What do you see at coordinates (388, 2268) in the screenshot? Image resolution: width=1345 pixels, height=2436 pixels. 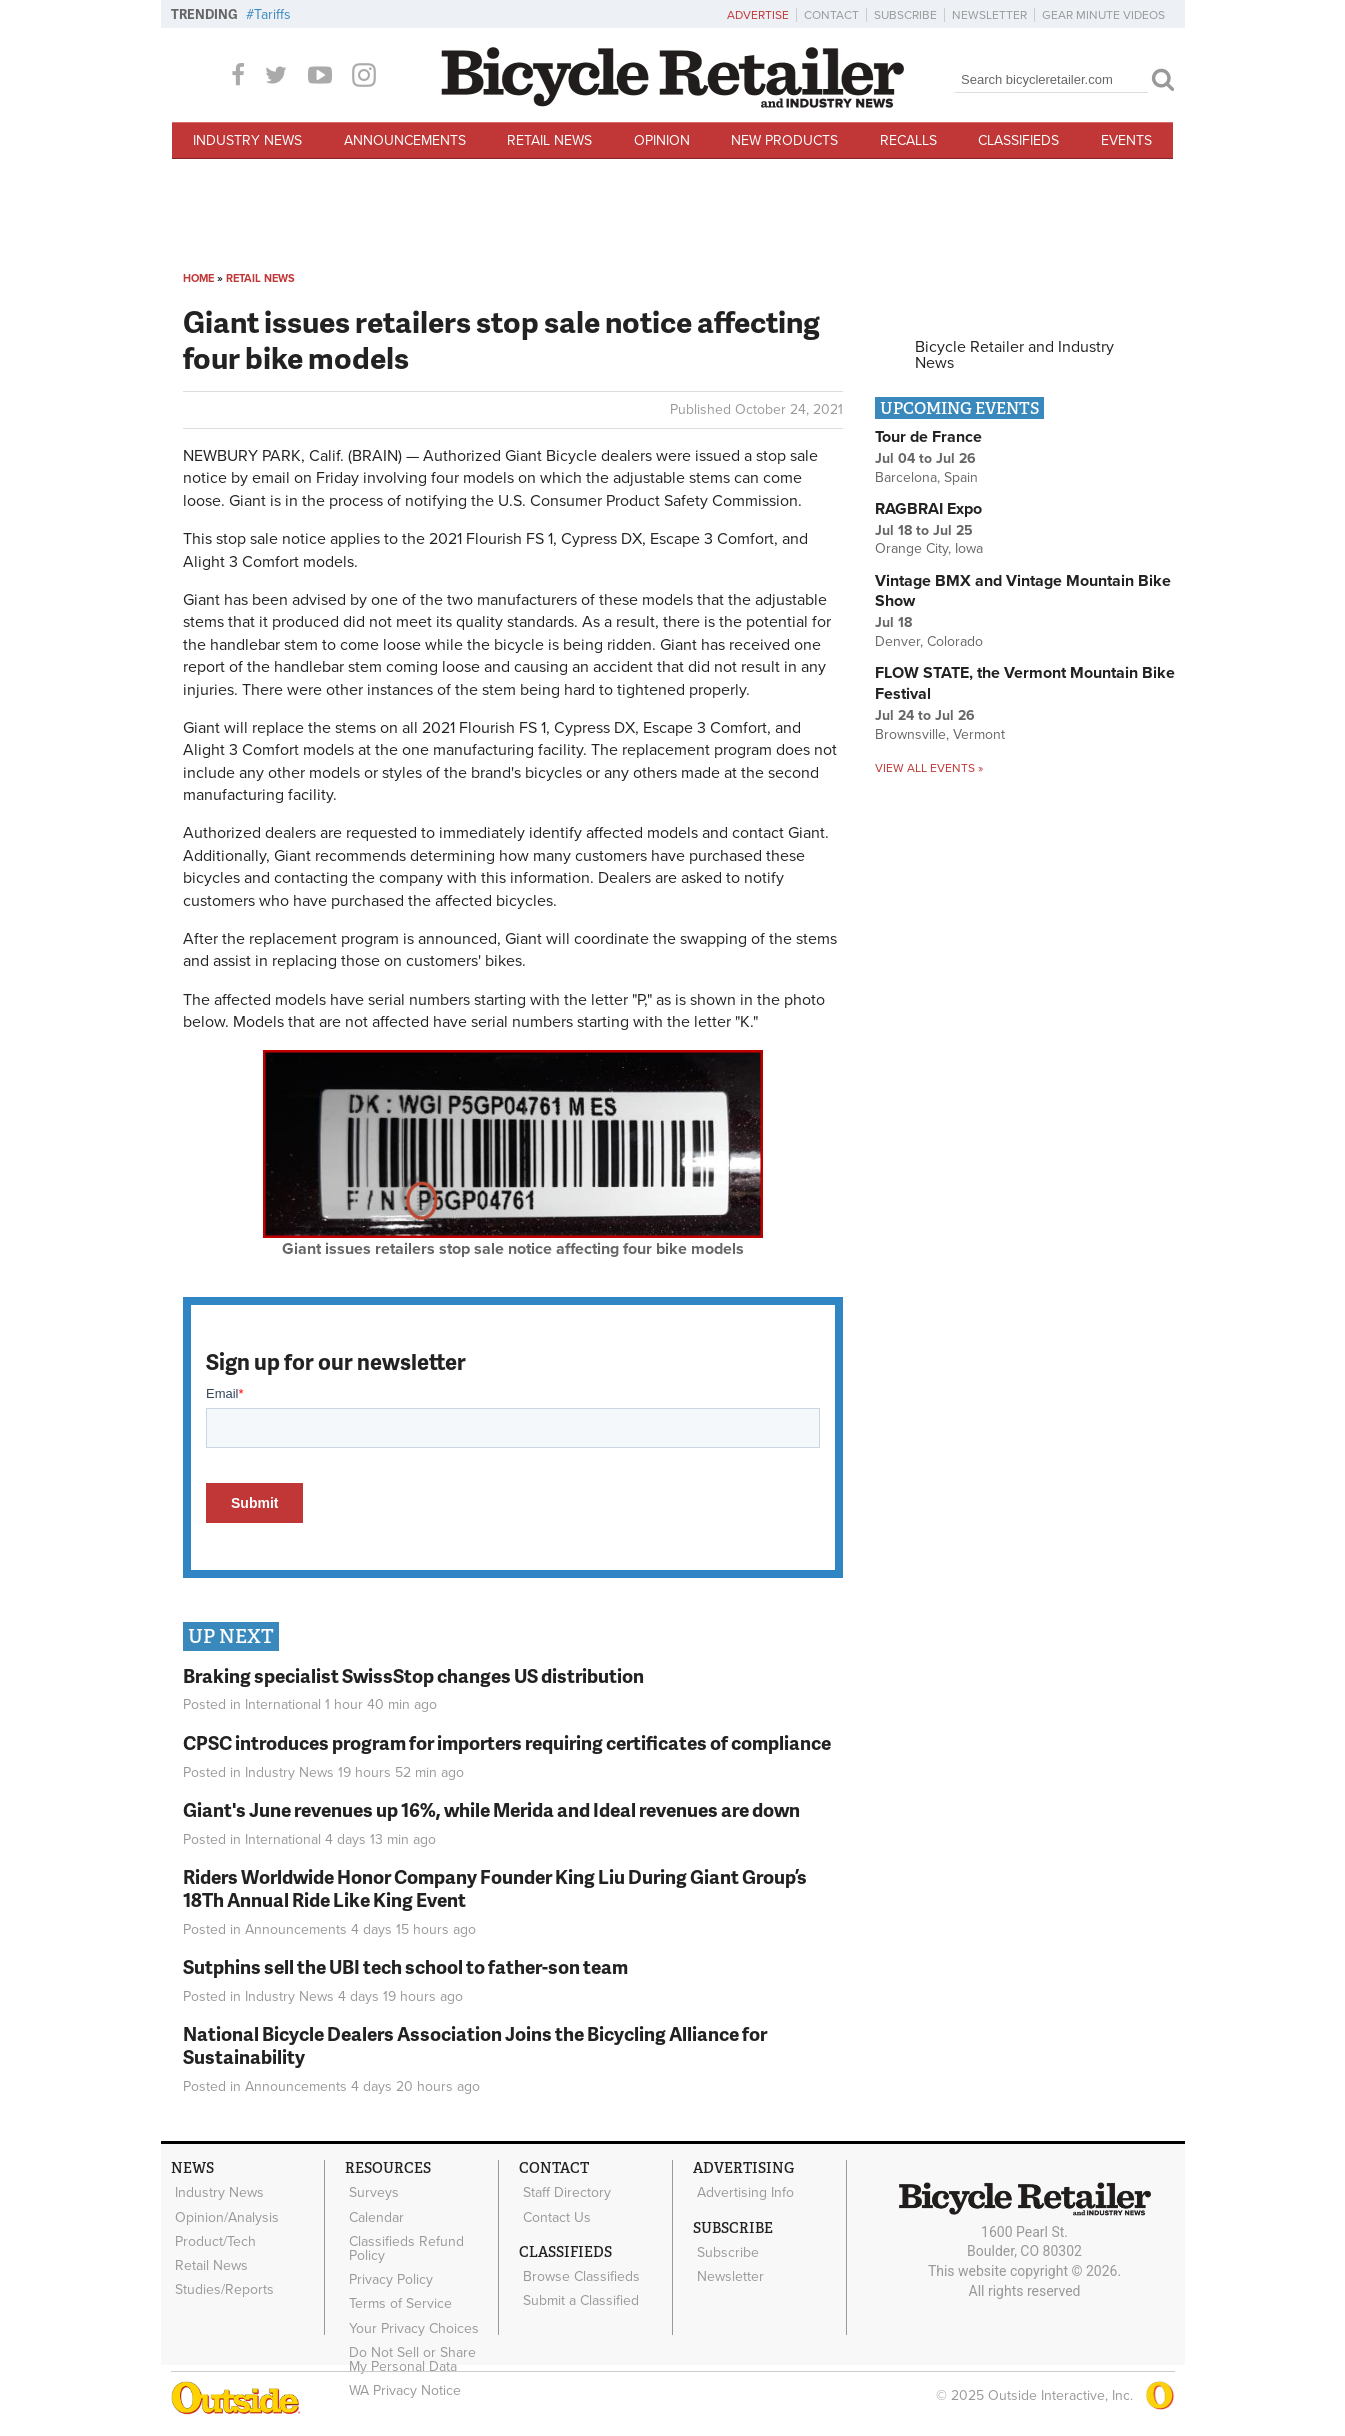 I see `Privacy Policy` at bounding box center [388, 2268].